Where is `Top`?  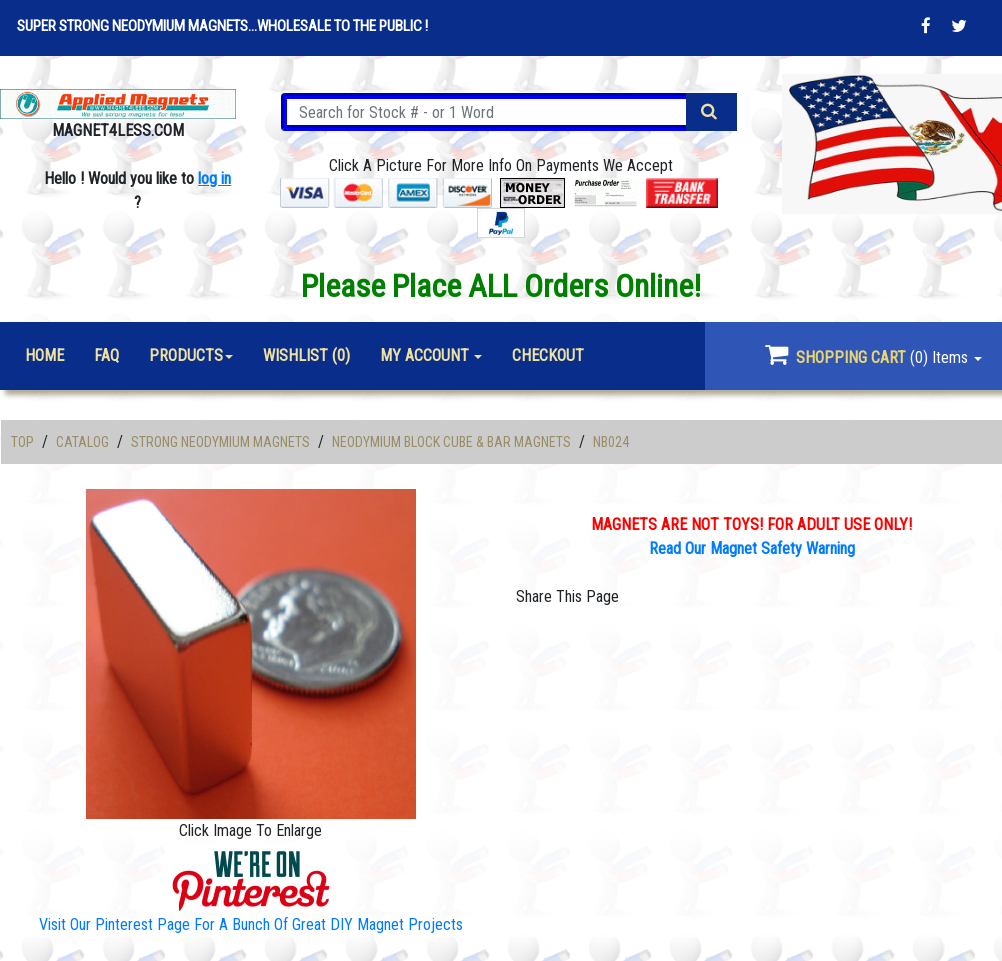 Top is located at coordinates (22, 442).